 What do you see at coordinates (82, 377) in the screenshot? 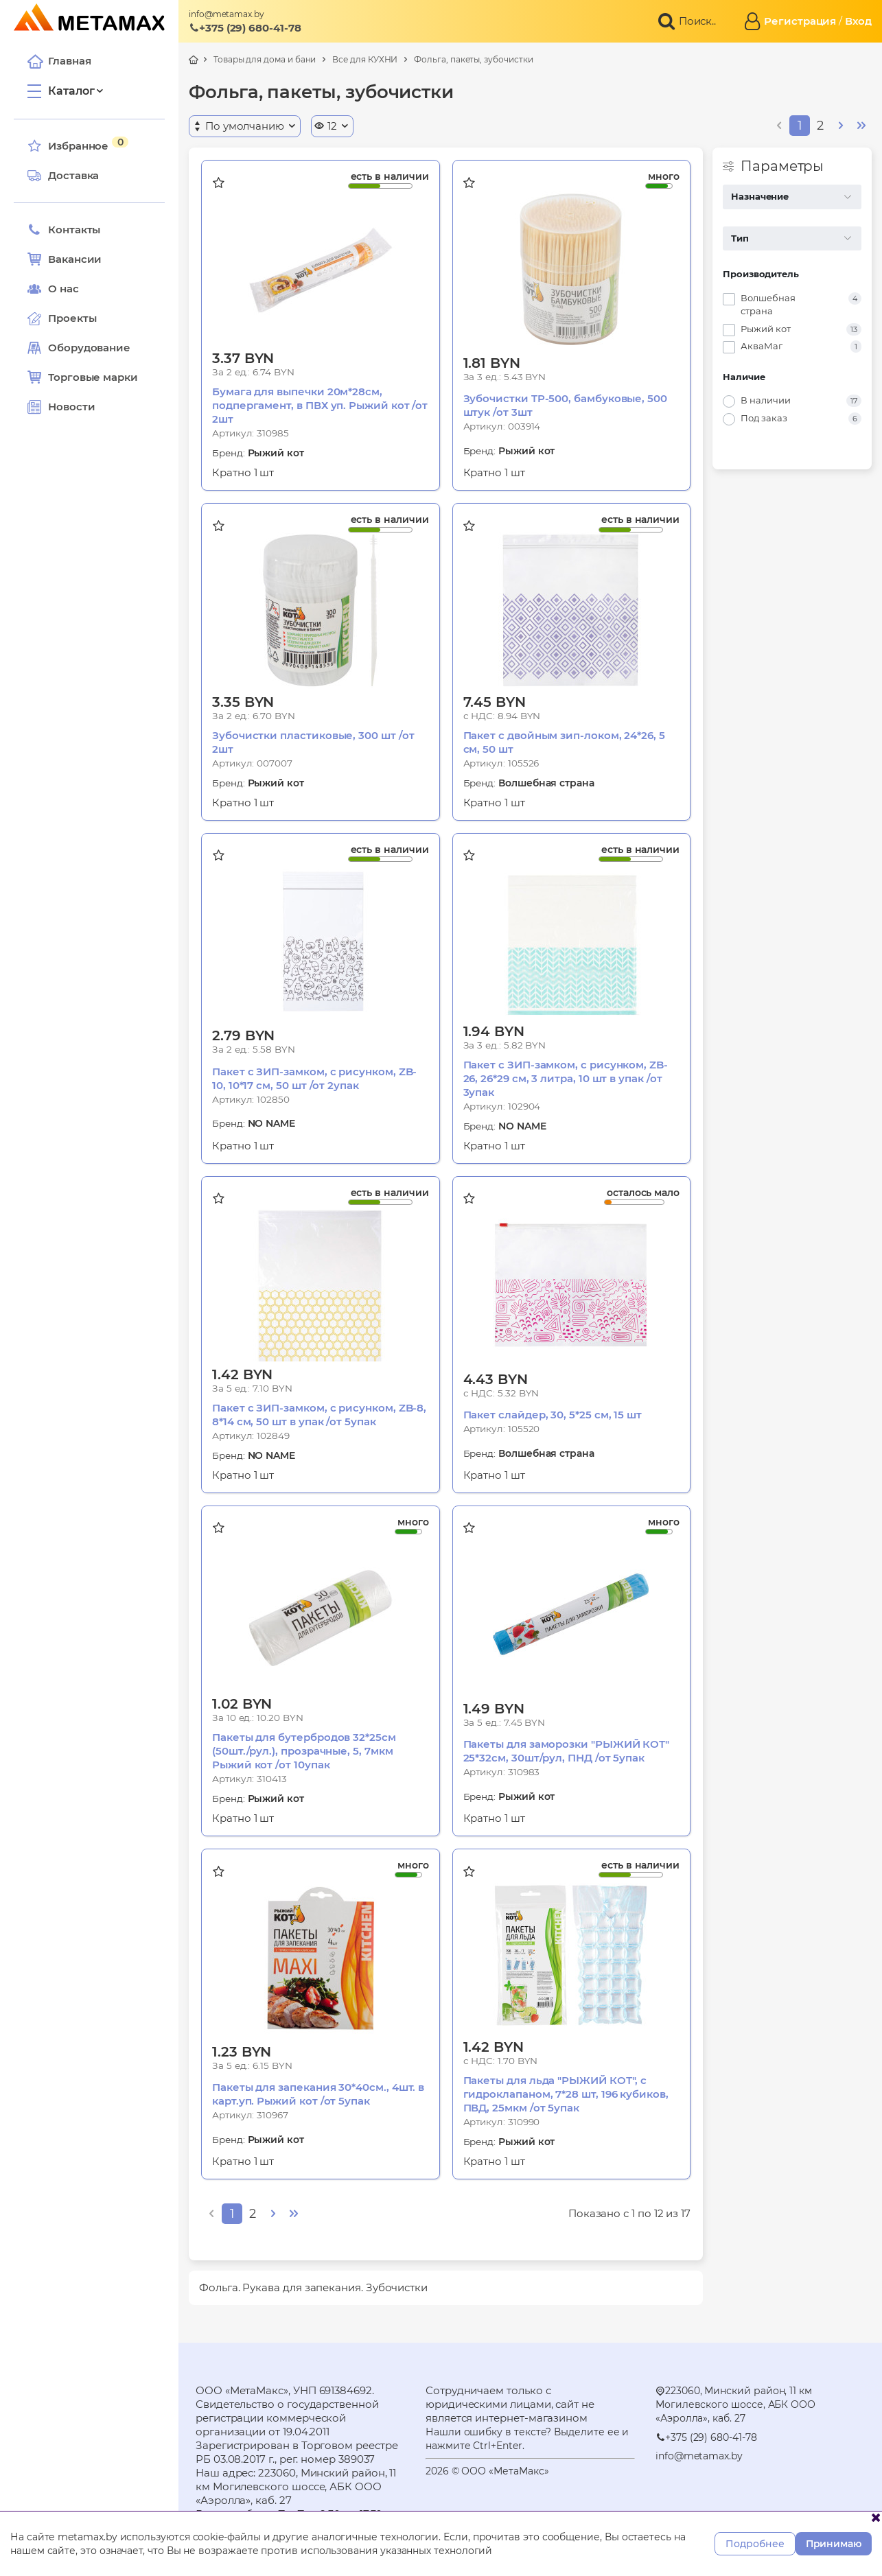
I see `Торговые марки` at bounding box center [82, 377].